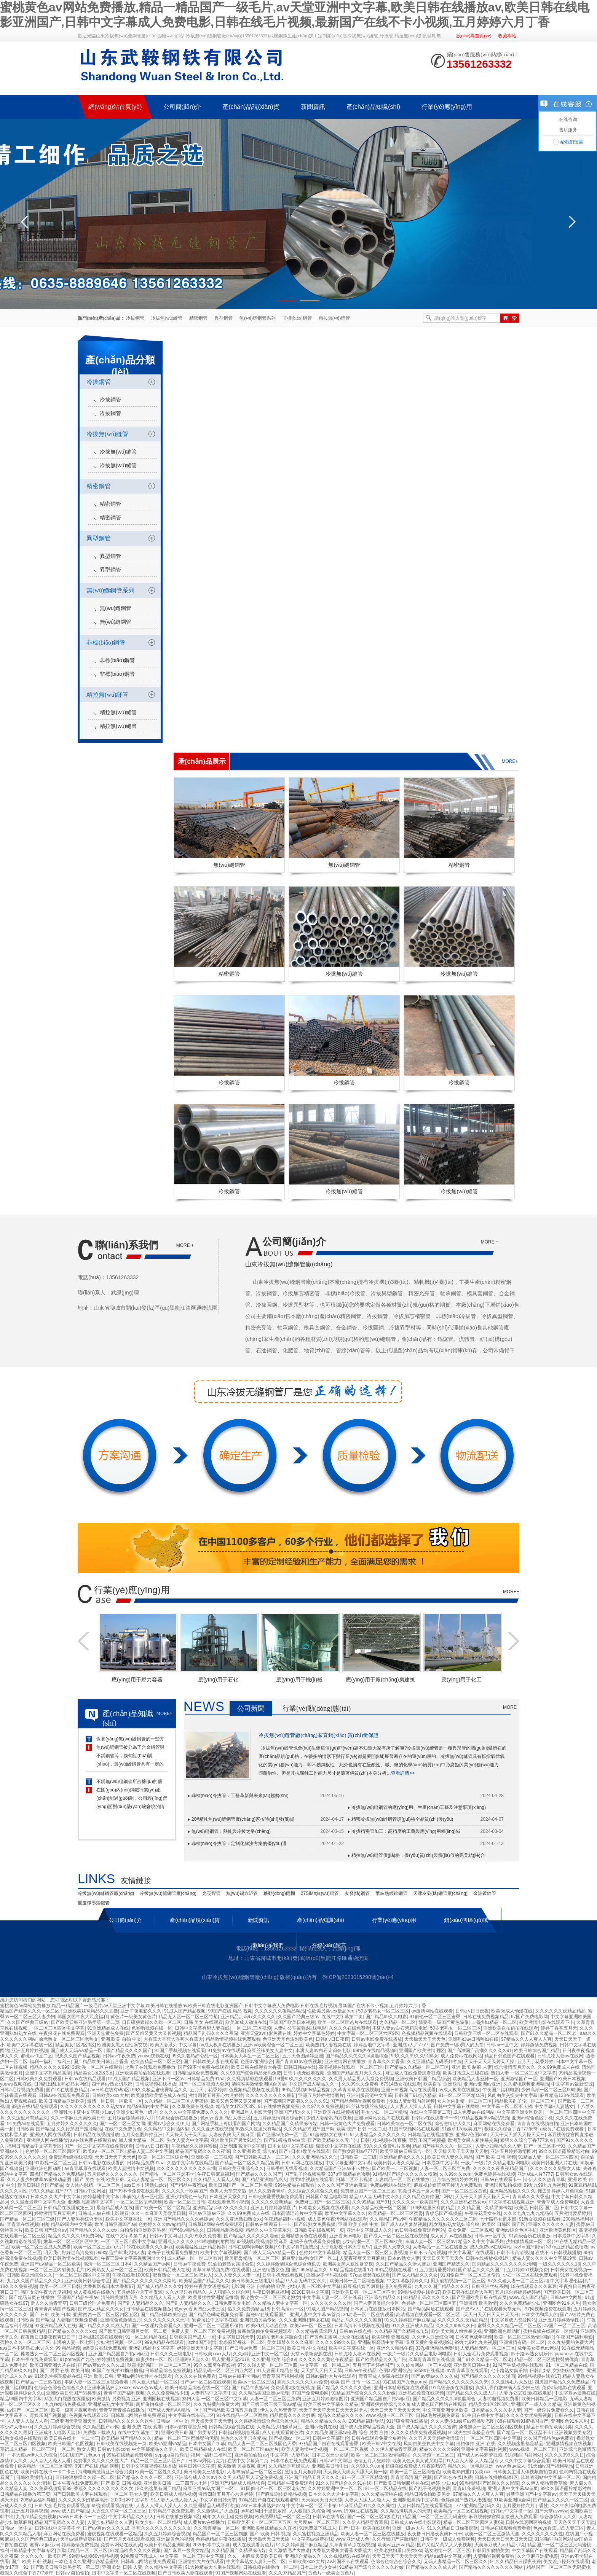 The image size is (597, 2576). I want to click on 国产aⅴ爽av久久久久成, so click(101, 2365).